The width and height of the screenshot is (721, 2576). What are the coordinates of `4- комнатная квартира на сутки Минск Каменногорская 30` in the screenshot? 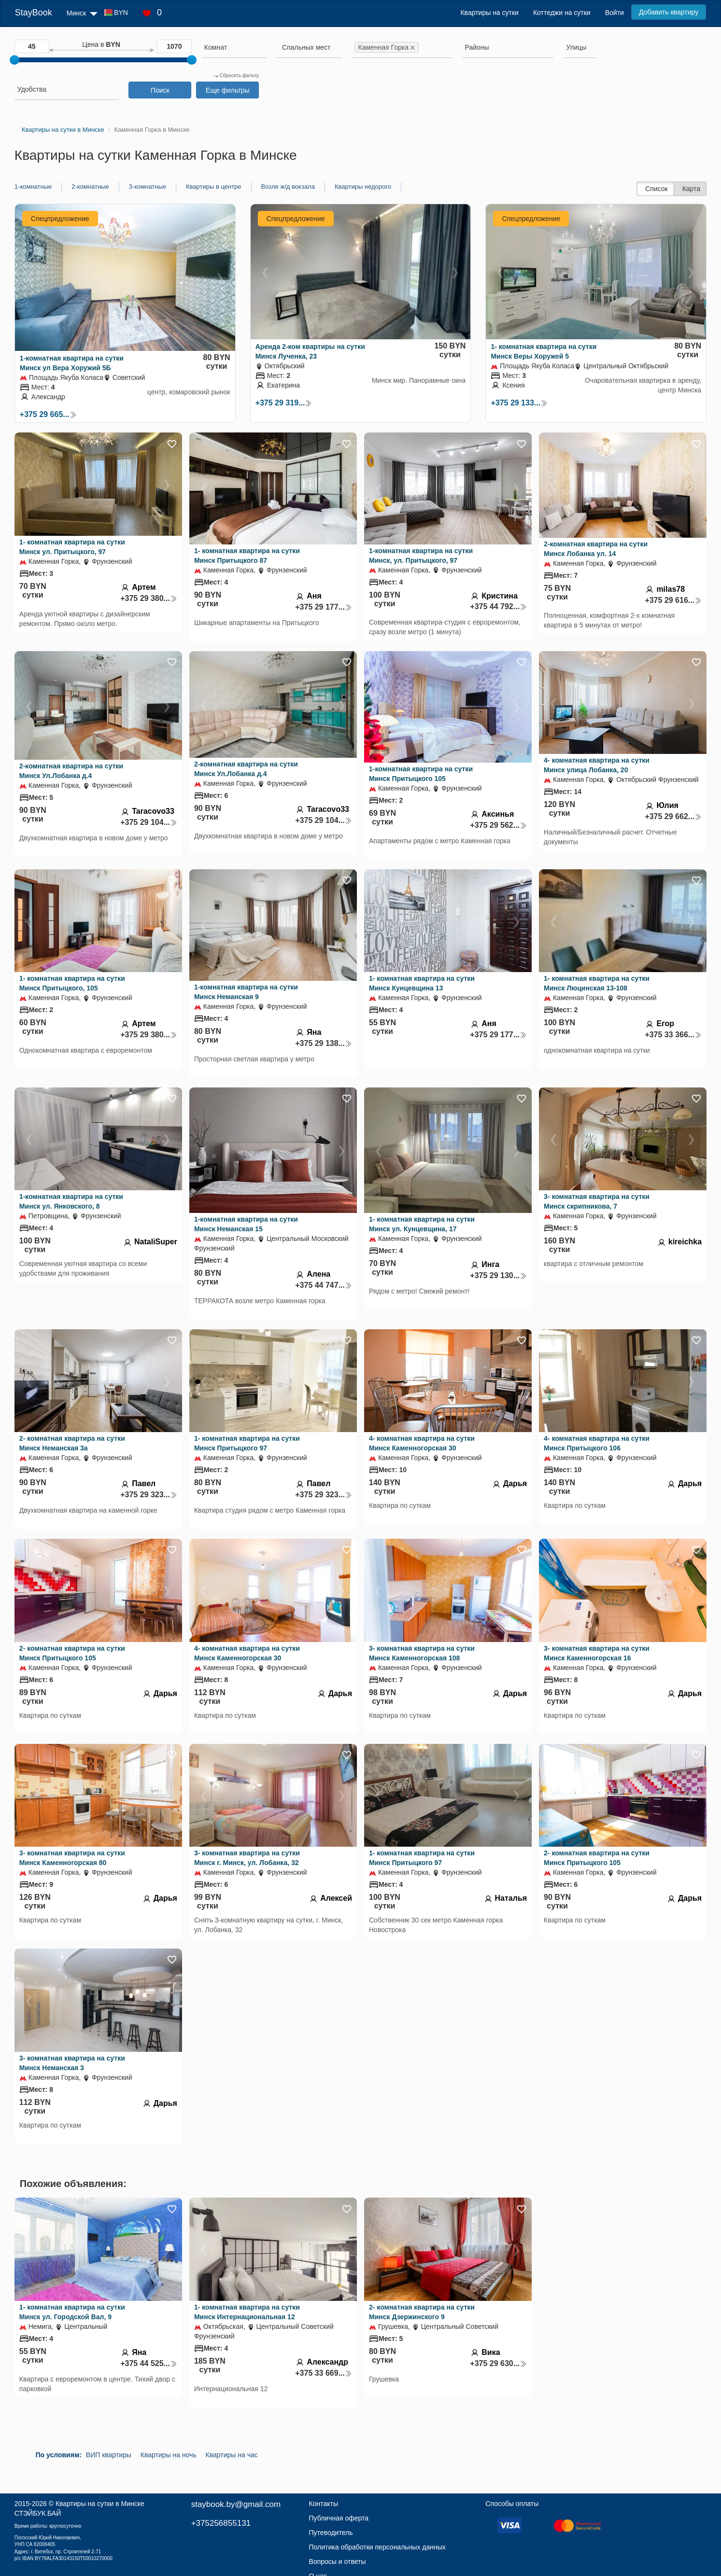 It's located at (422, 1443).